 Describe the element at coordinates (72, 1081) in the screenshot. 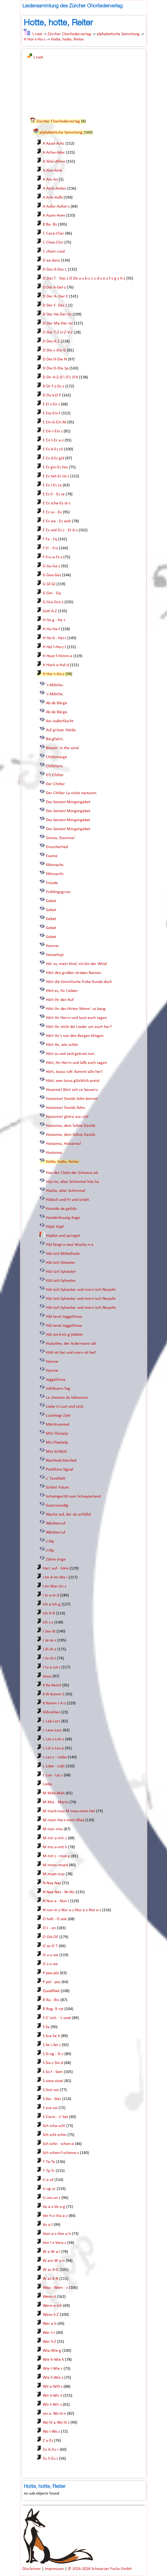

I see `Hört, wen Jesus glücklich preist` at that location.